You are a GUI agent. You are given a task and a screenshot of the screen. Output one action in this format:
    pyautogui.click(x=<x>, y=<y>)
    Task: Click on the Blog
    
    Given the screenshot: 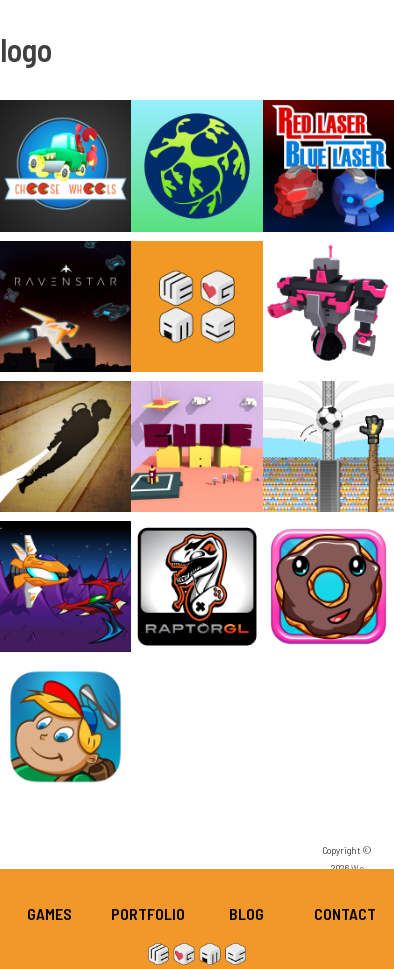 What is the action you would take?
    pyautogui.click(x=246, y=913)
    